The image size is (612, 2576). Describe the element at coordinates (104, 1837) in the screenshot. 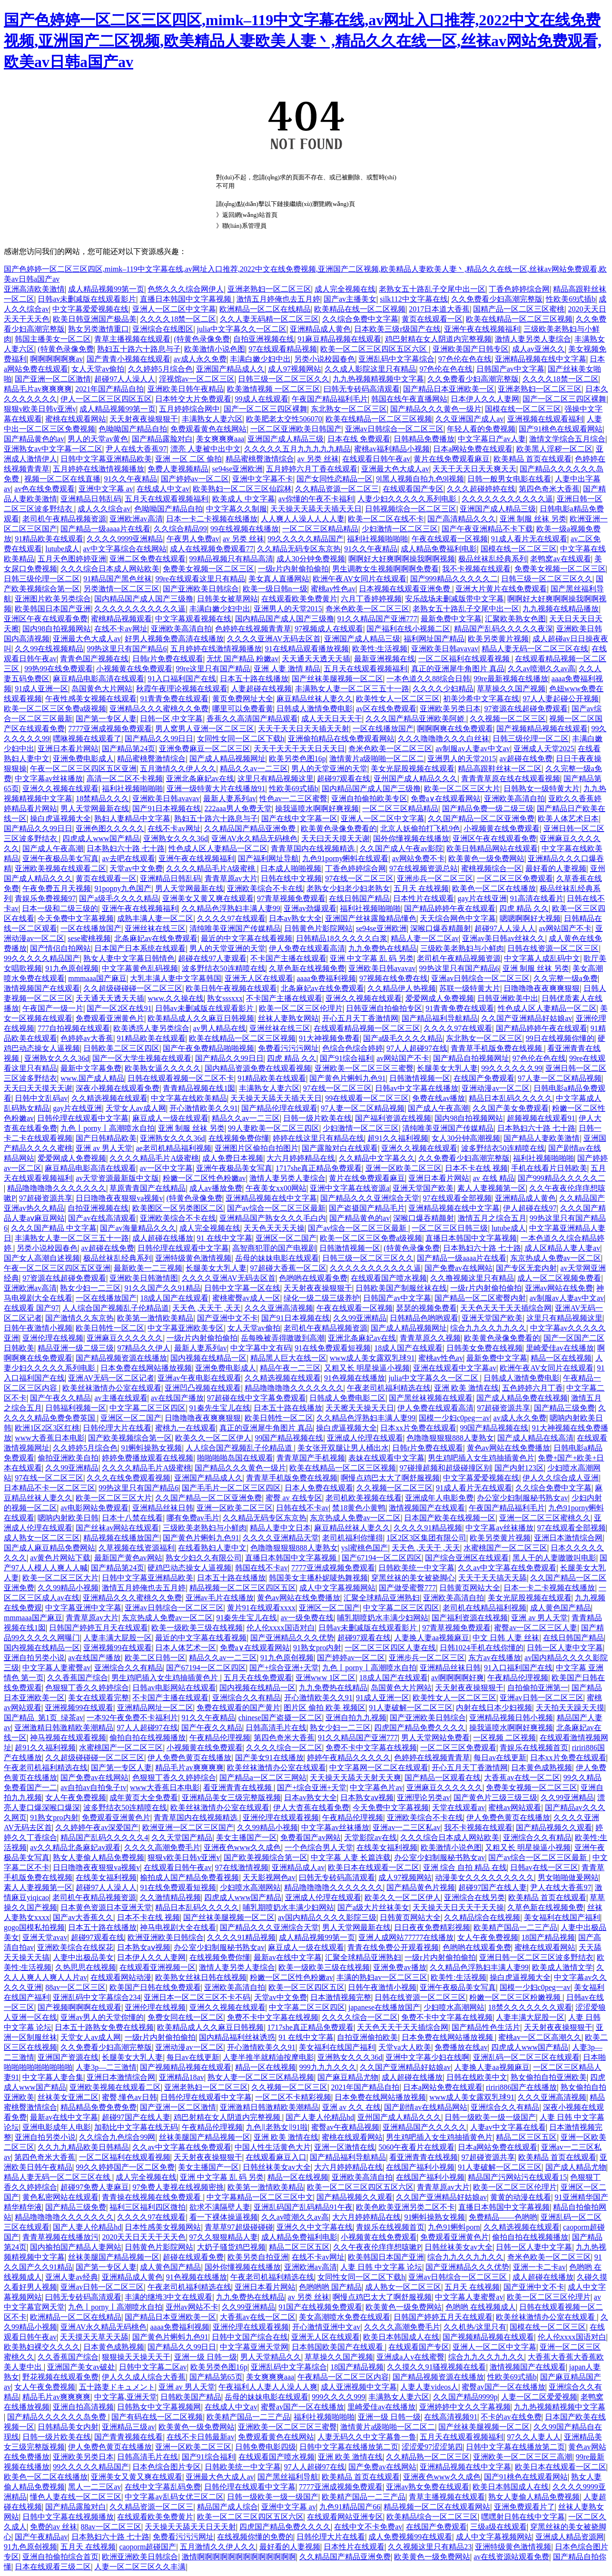

I see `精品国产乱码久久久久久4` at that location.